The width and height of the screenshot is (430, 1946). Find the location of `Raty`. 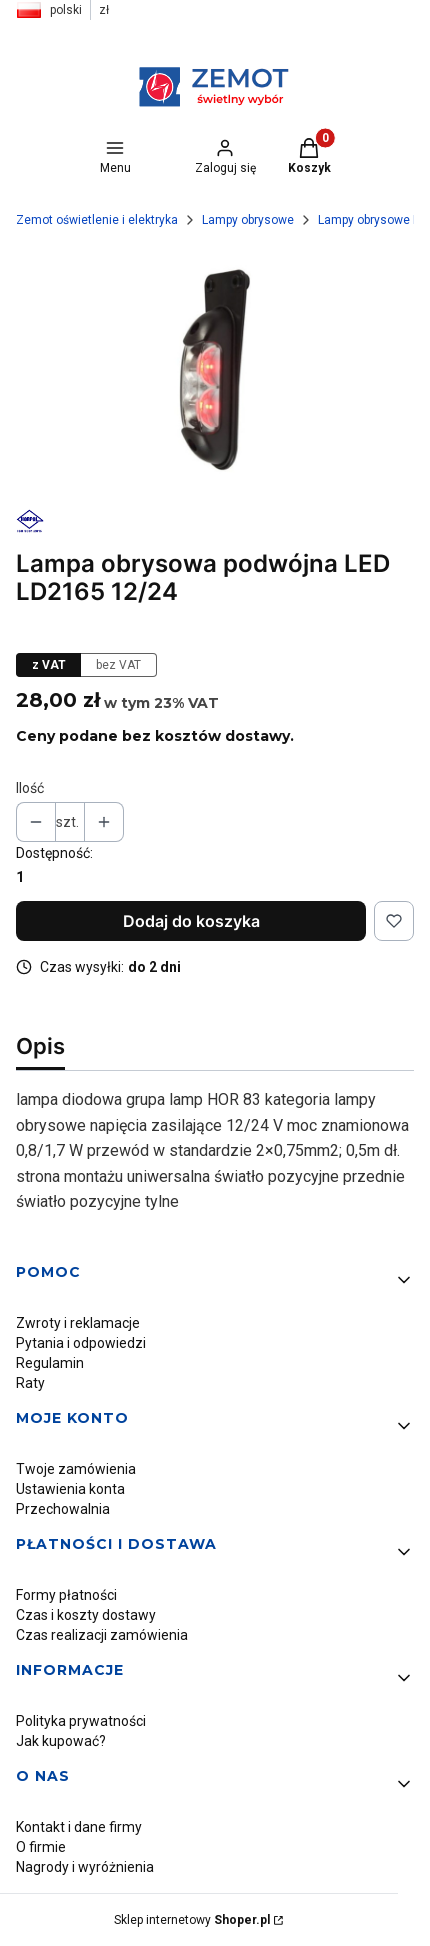

Raty is located at coordinates (30, 1383).